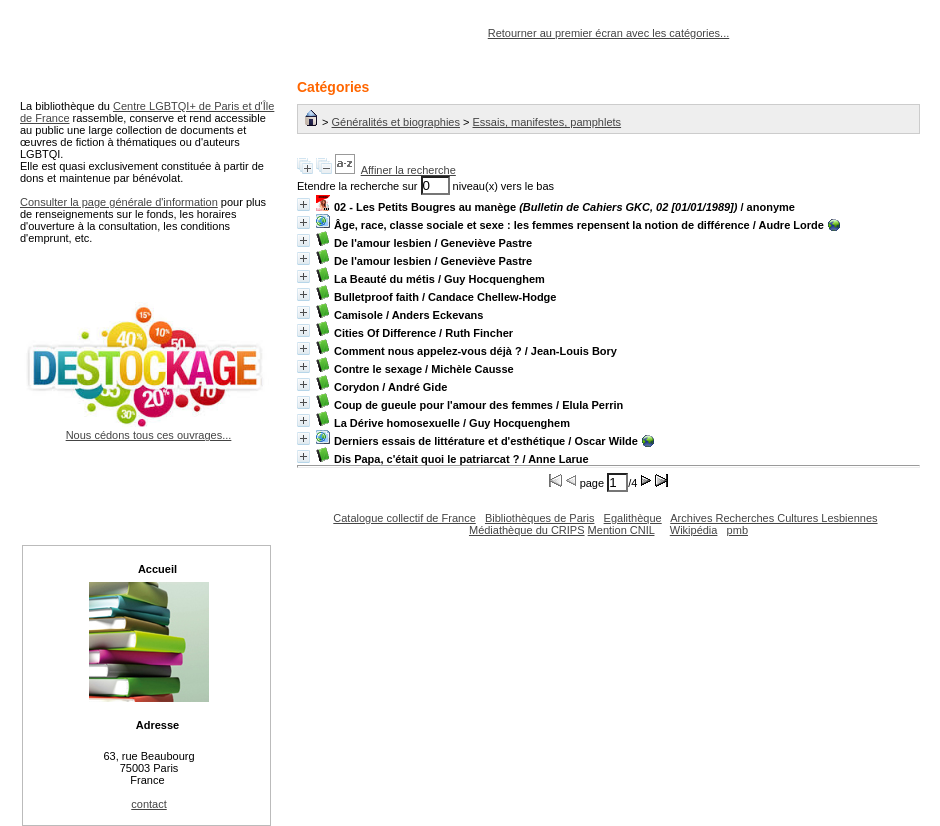  I want to click on contact, so click(148, 804).